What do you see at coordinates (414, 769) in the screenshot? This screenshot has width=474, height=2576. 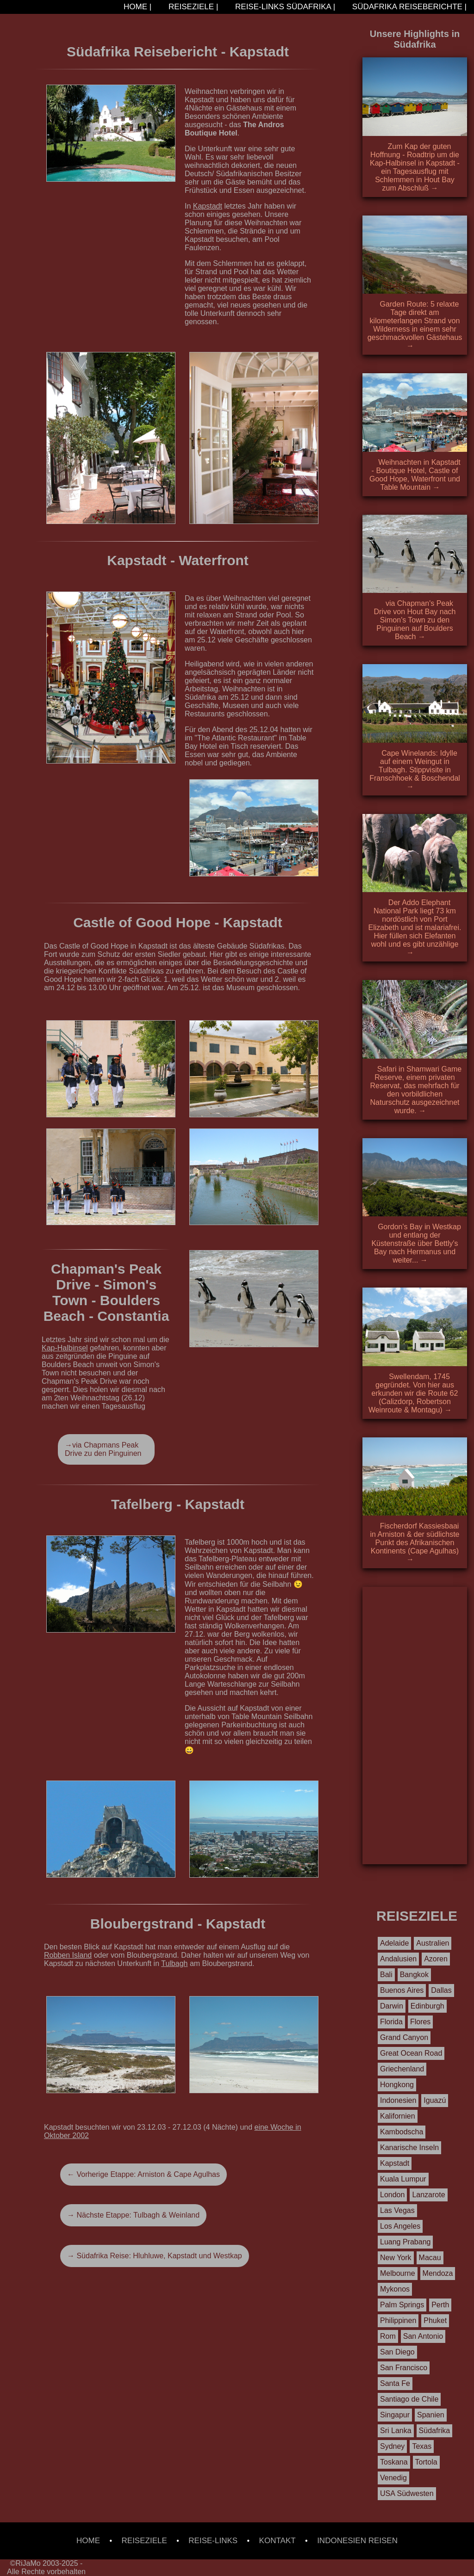 I see `Cape Winelands: Idylle auf einem Weingut in Tulbagh. Stippvisite in Franschhoek & Boschendal →` at bounding box center [414, 769].